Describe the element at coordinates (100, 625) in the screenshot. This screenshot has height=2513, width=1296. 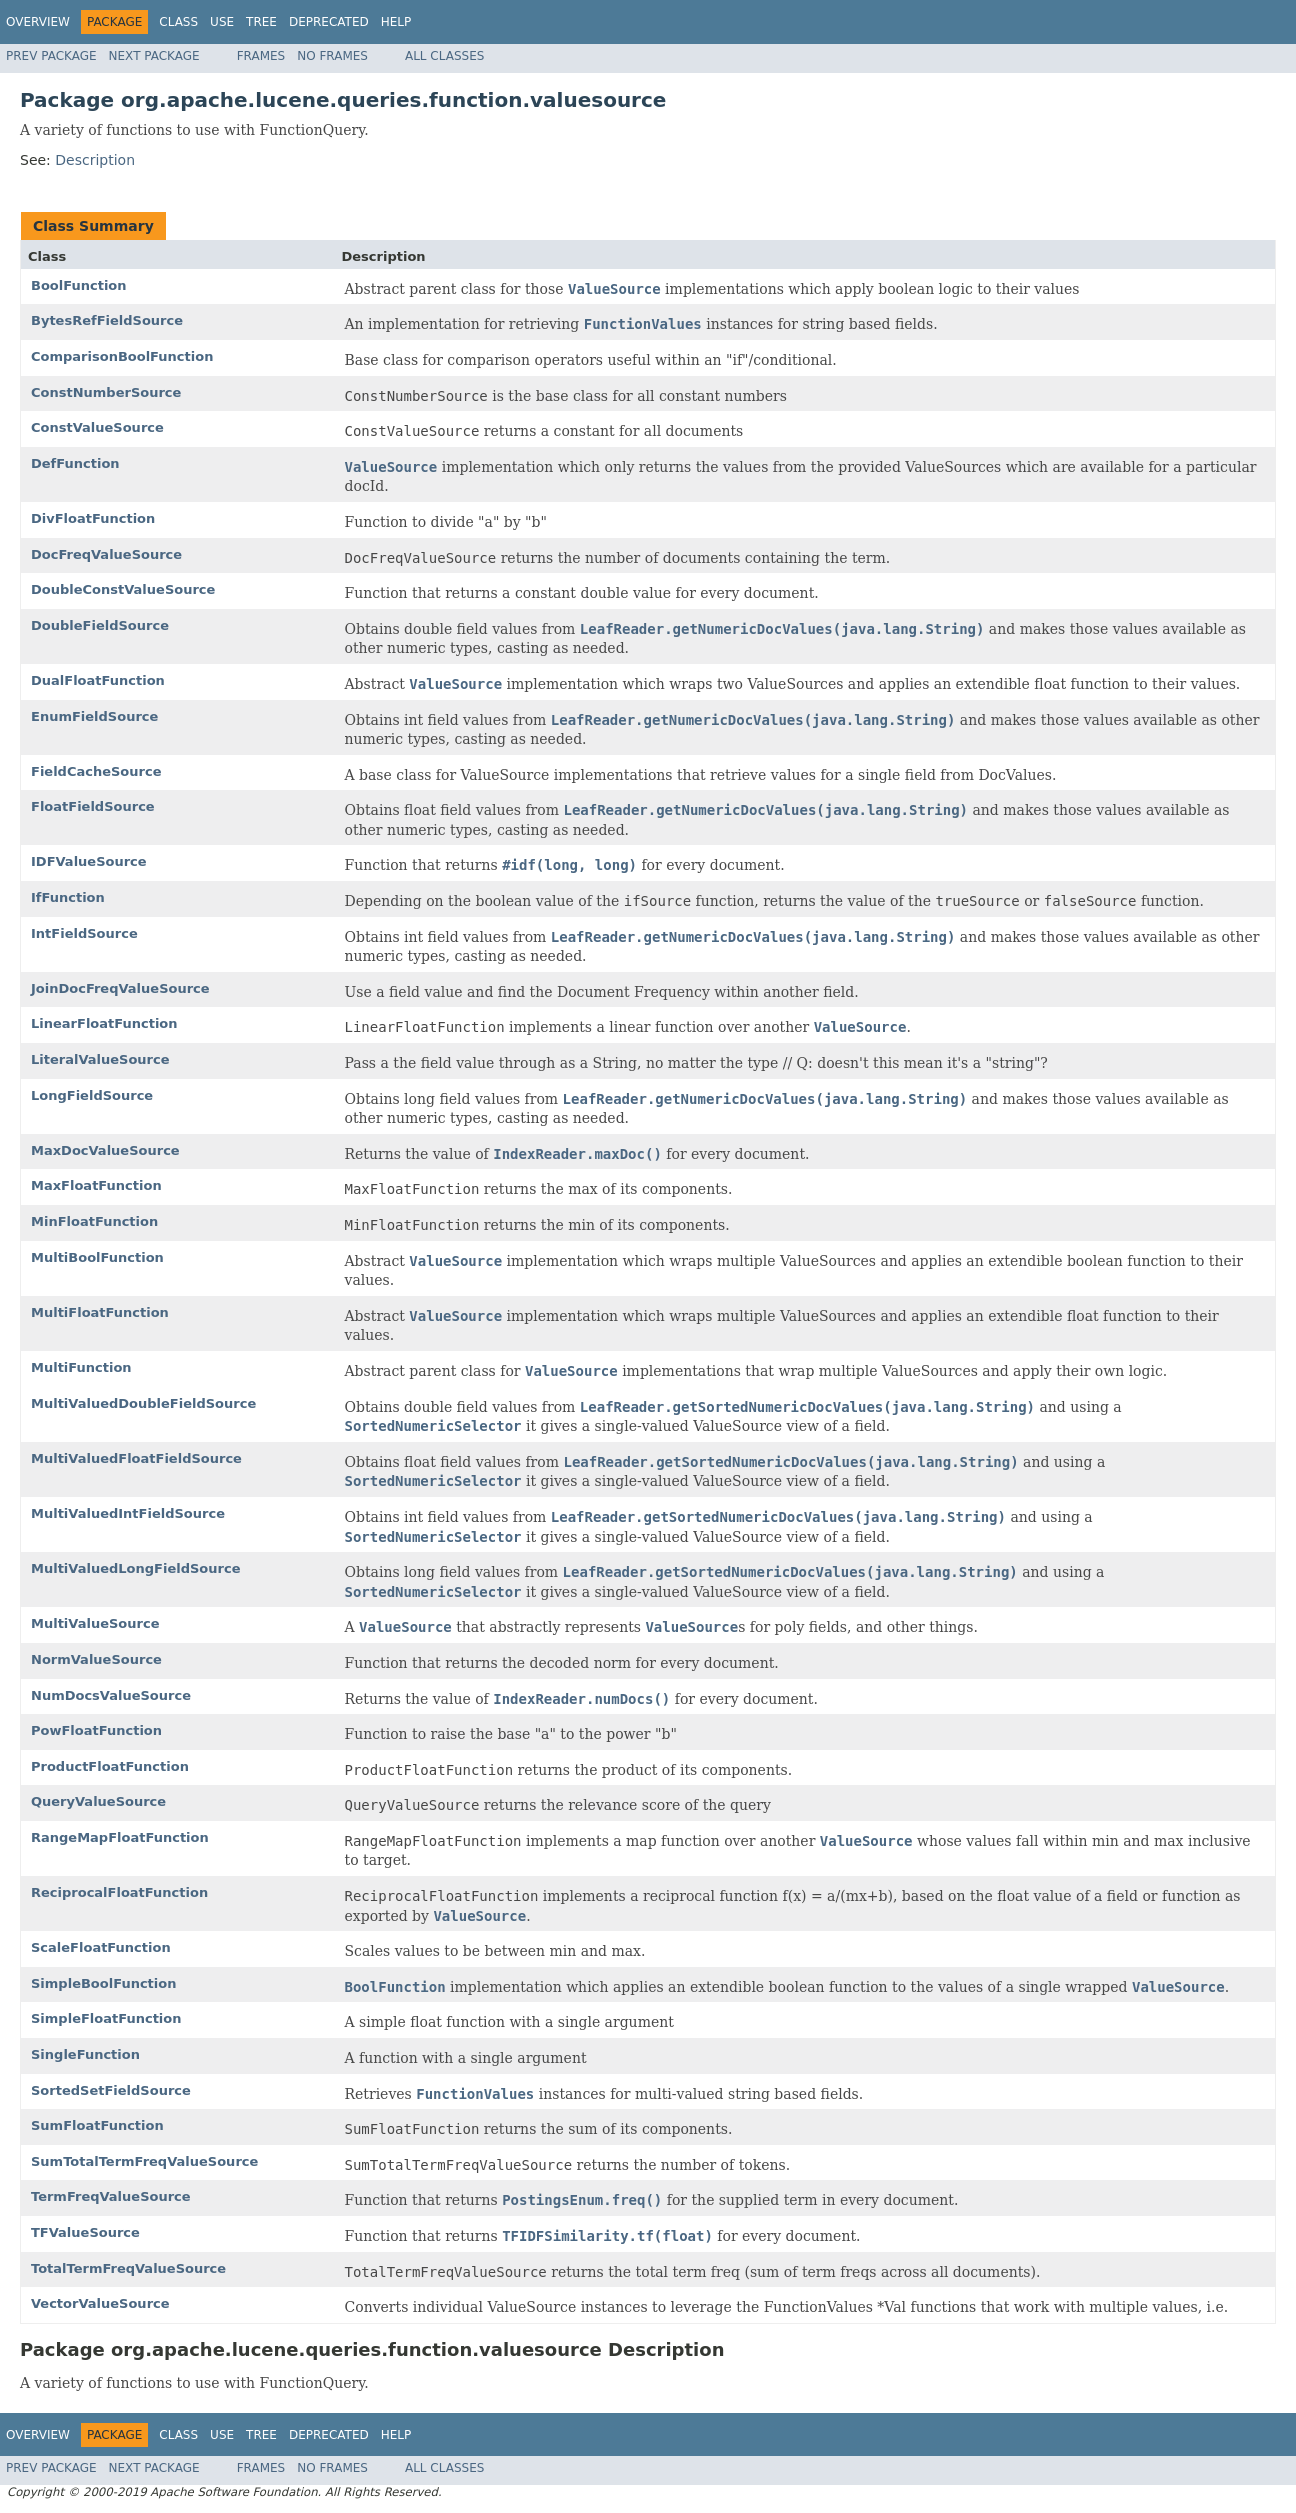
I see `DoubleFieldSource` at that location.